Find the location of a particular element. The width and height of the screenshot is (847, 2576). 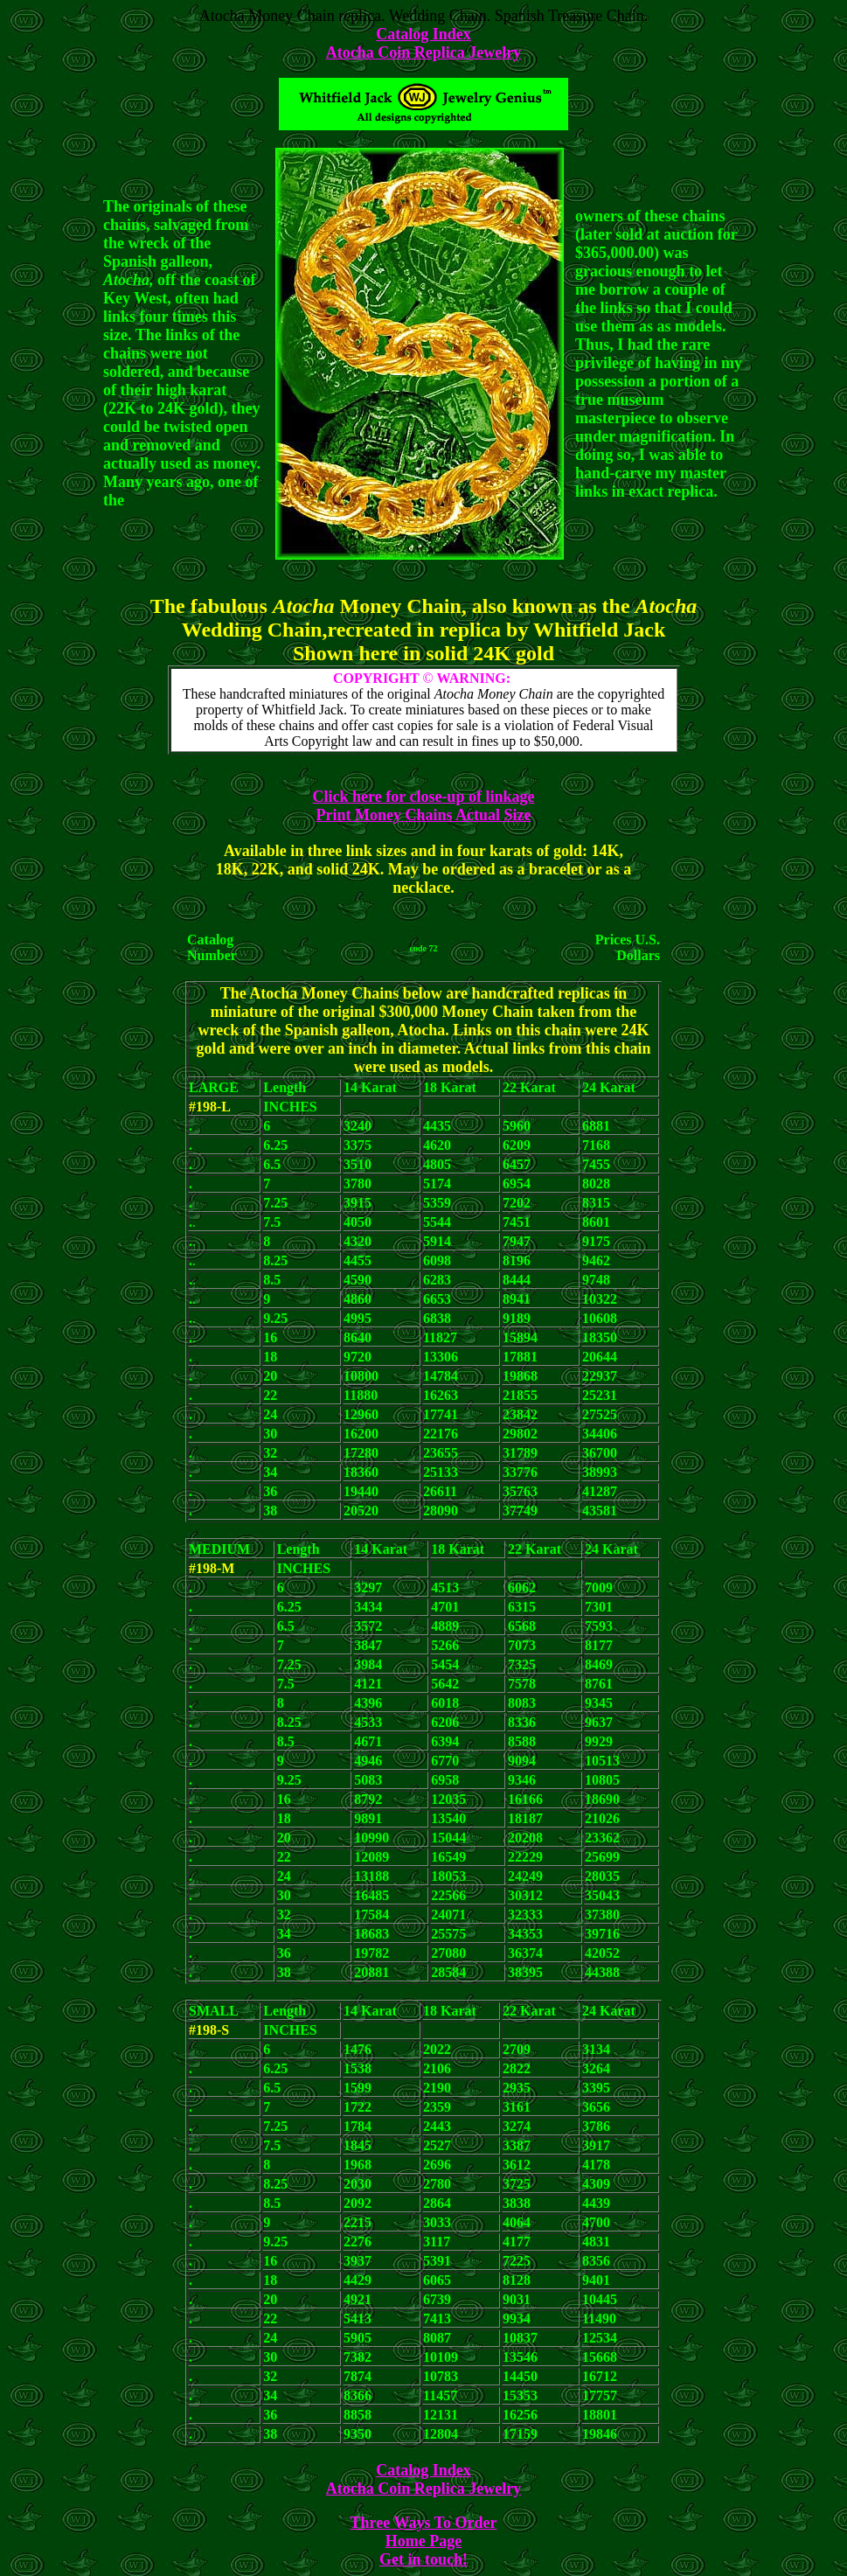

Click here for close-up of linkage is located at coordinates (424, 796).